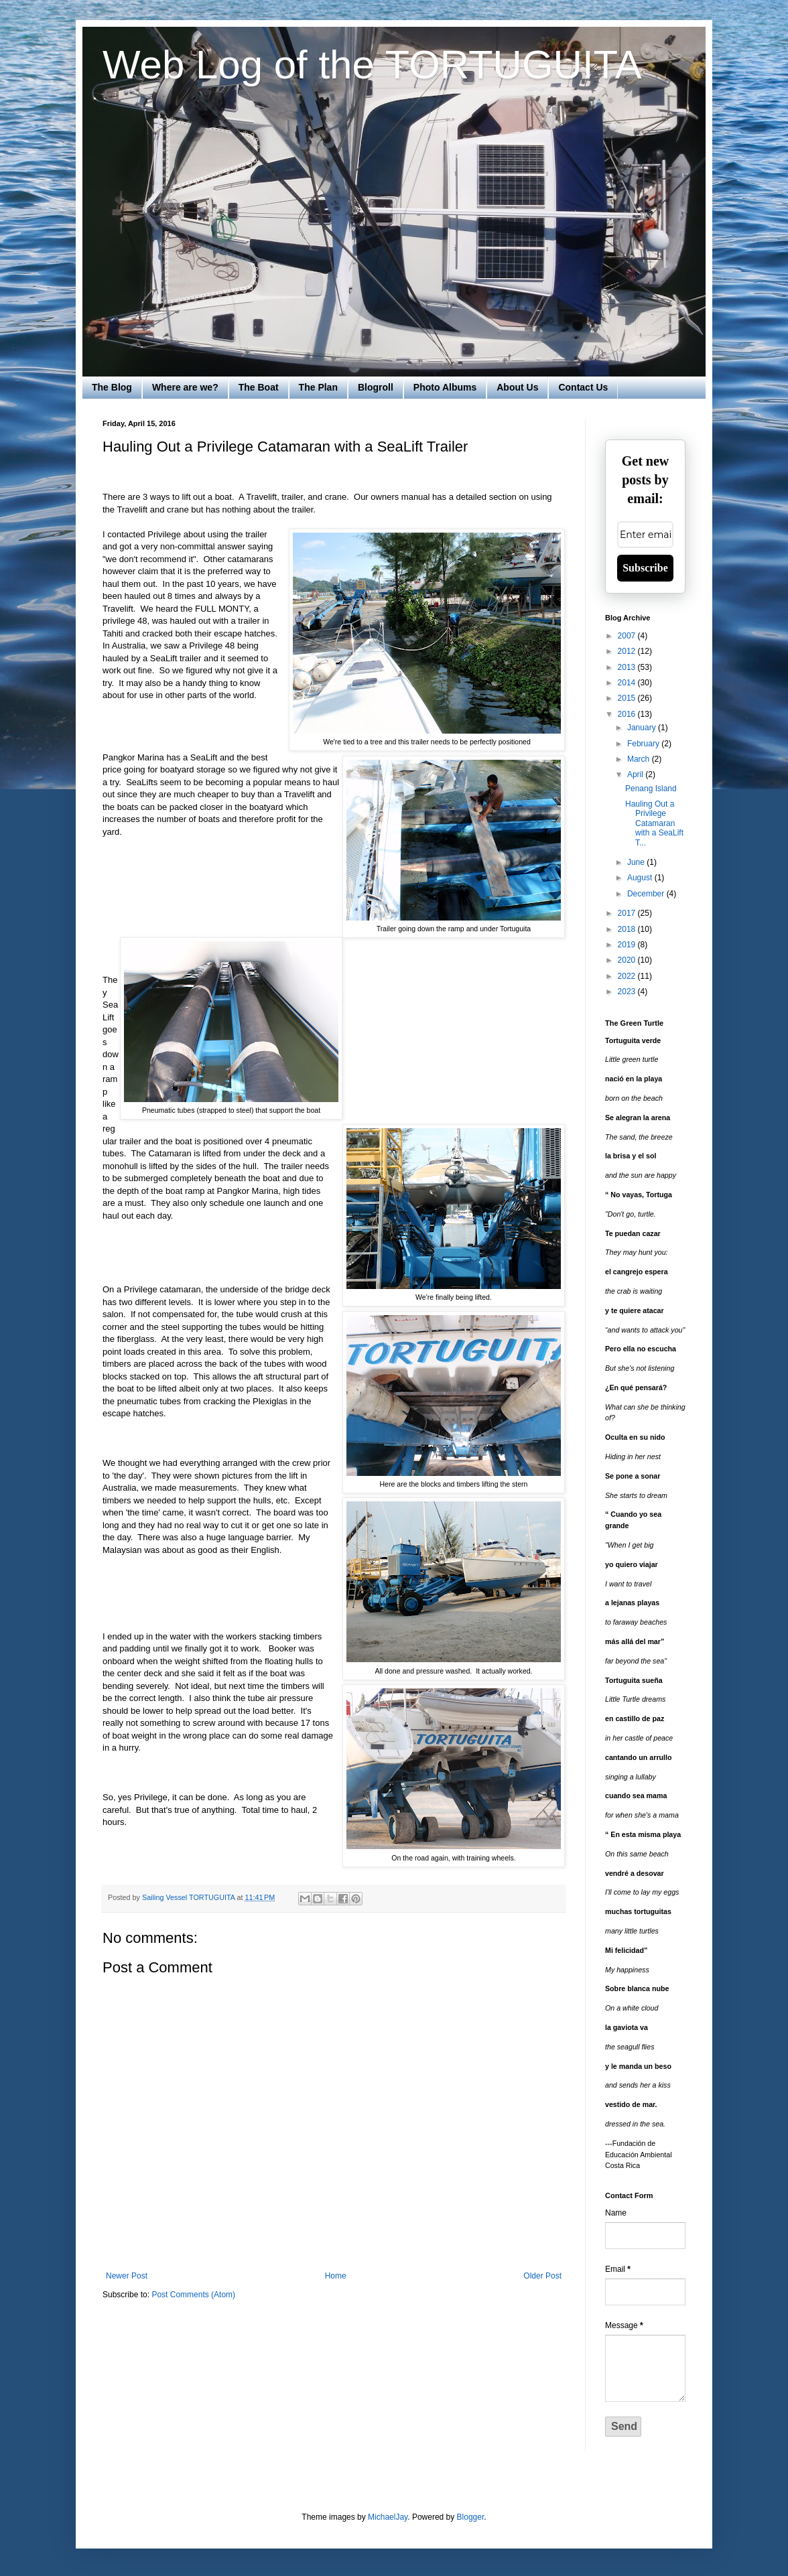  What do you see at coordinates (639, 759) in the screenshot?
I see `March` at bounding box center [639, 759].